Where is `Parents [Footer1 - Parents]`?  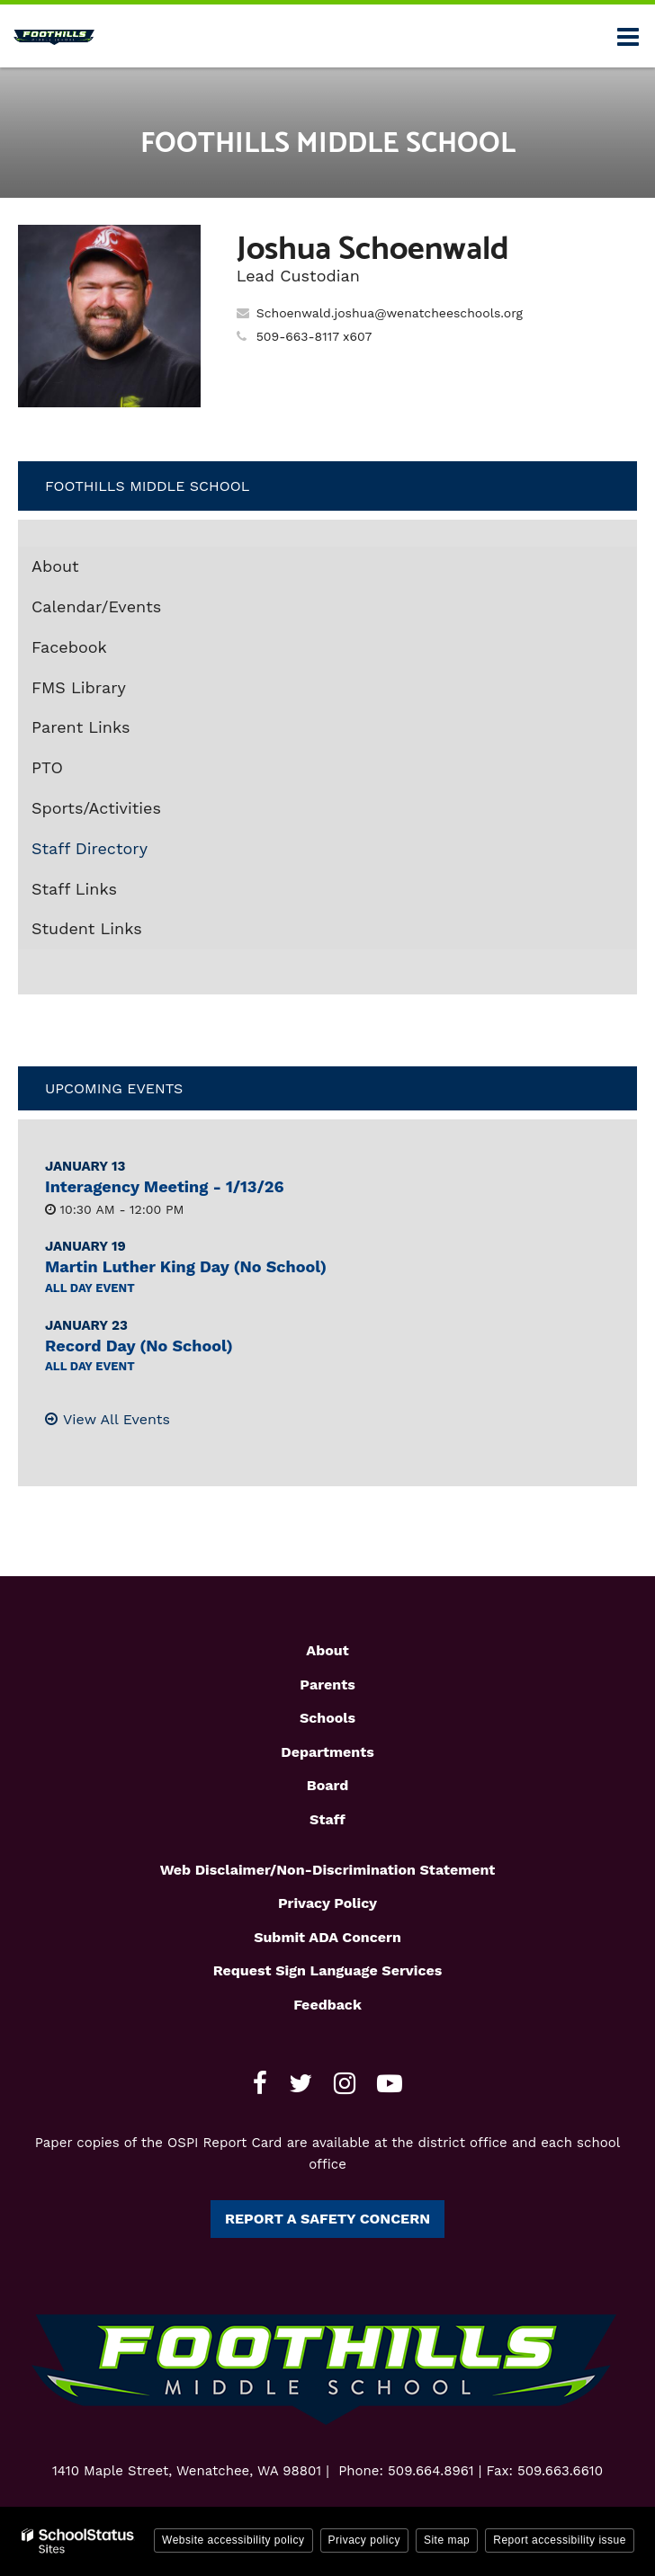
Parents [Footer1 - Parents] is located at coordinates (327, 1684).